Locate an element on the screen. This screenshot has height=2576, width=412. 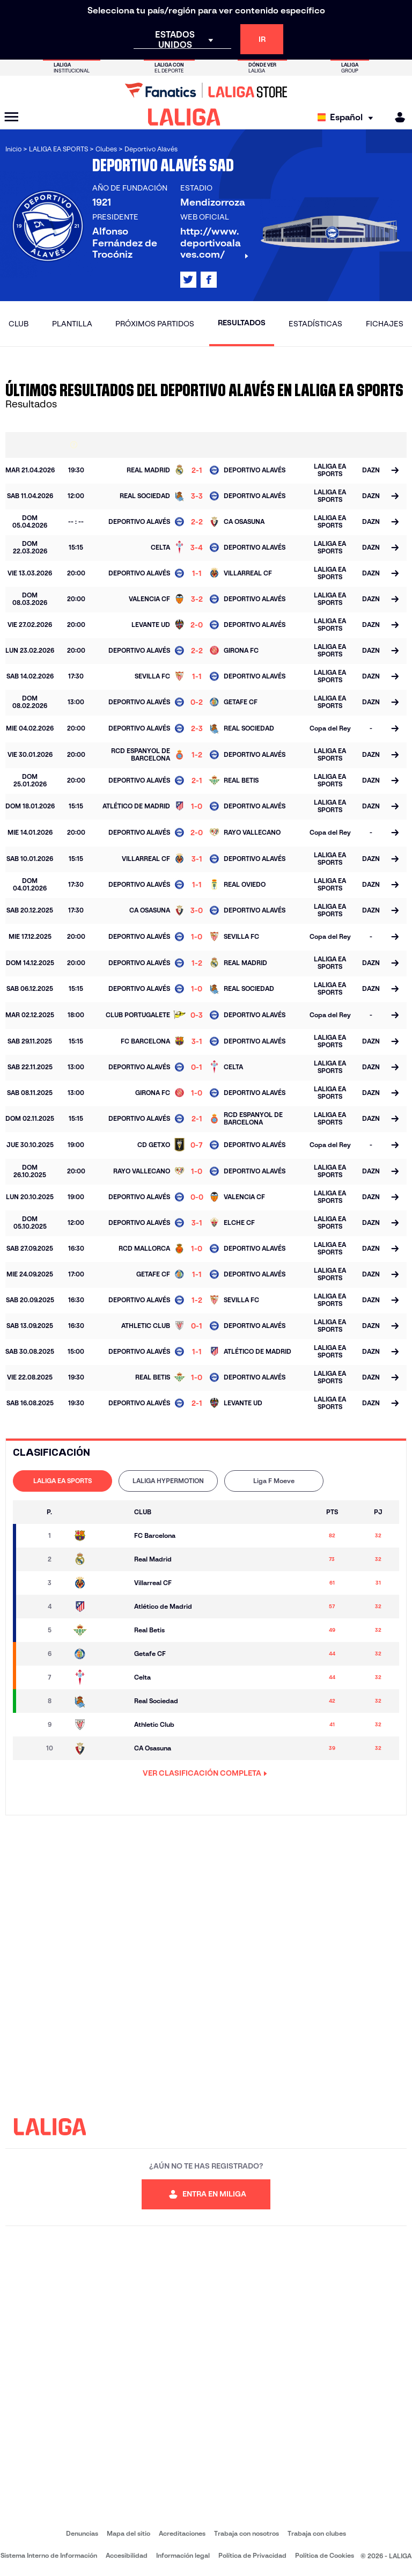
Liga F Moeve is located at coordinates (274, 1480).